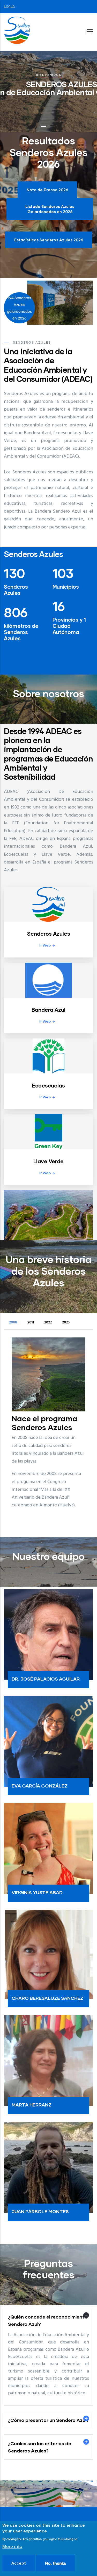  I want to click on More info, so click(12, 2547).